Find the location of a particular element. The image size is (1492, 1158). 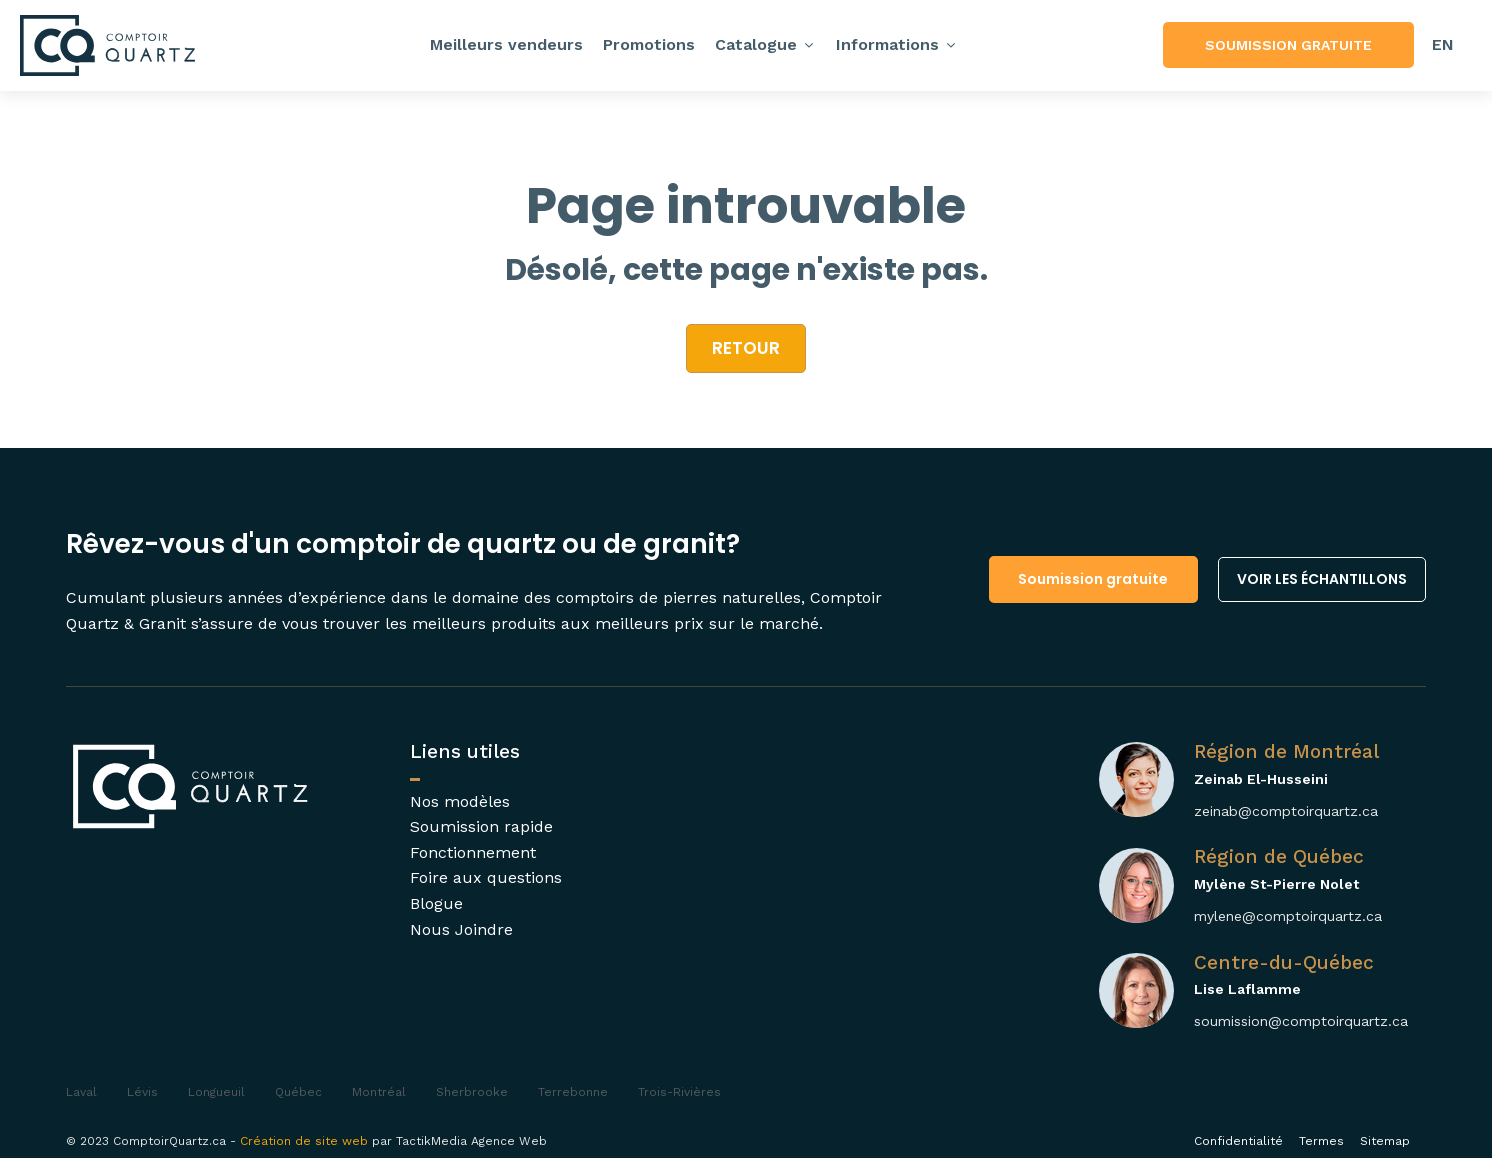

[menuitem] is located at coordinates (1443, 45).